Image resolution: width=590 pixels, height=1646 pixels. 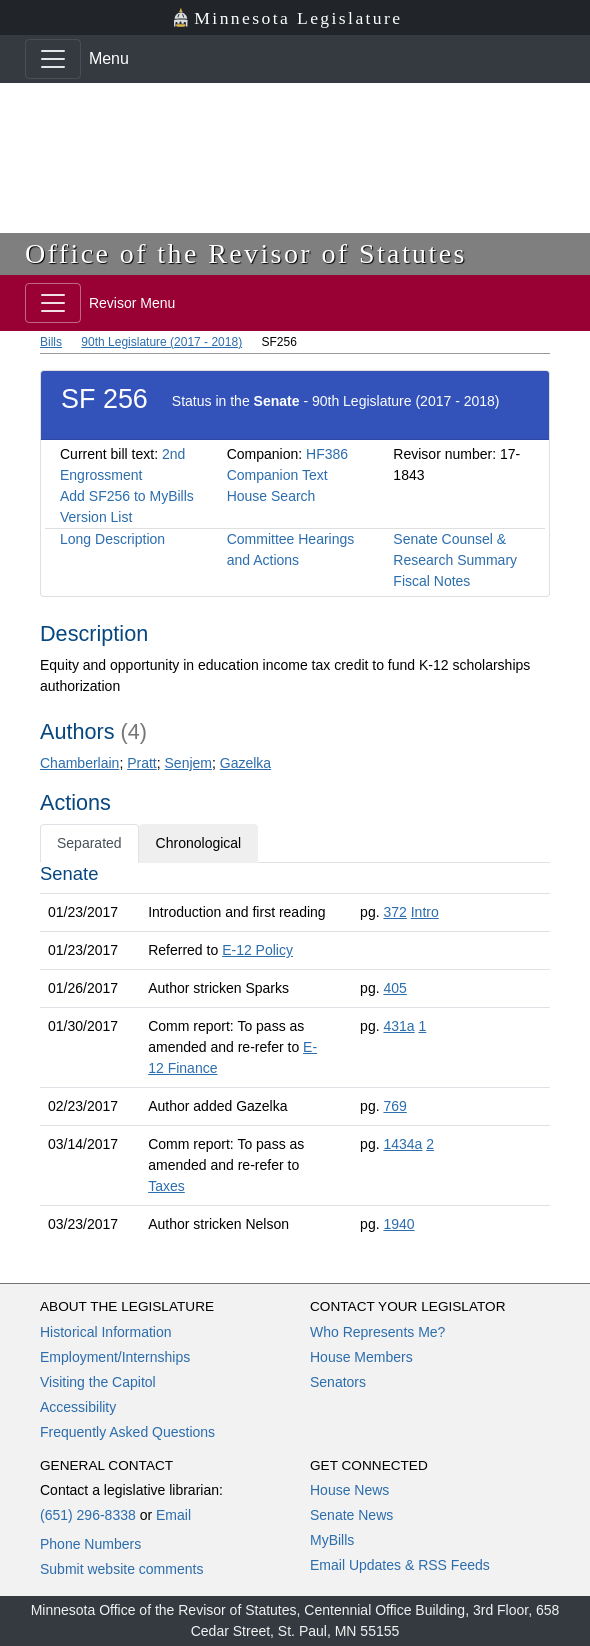 I want to click on (651) 296-8338, so click(x=88, y=1515).